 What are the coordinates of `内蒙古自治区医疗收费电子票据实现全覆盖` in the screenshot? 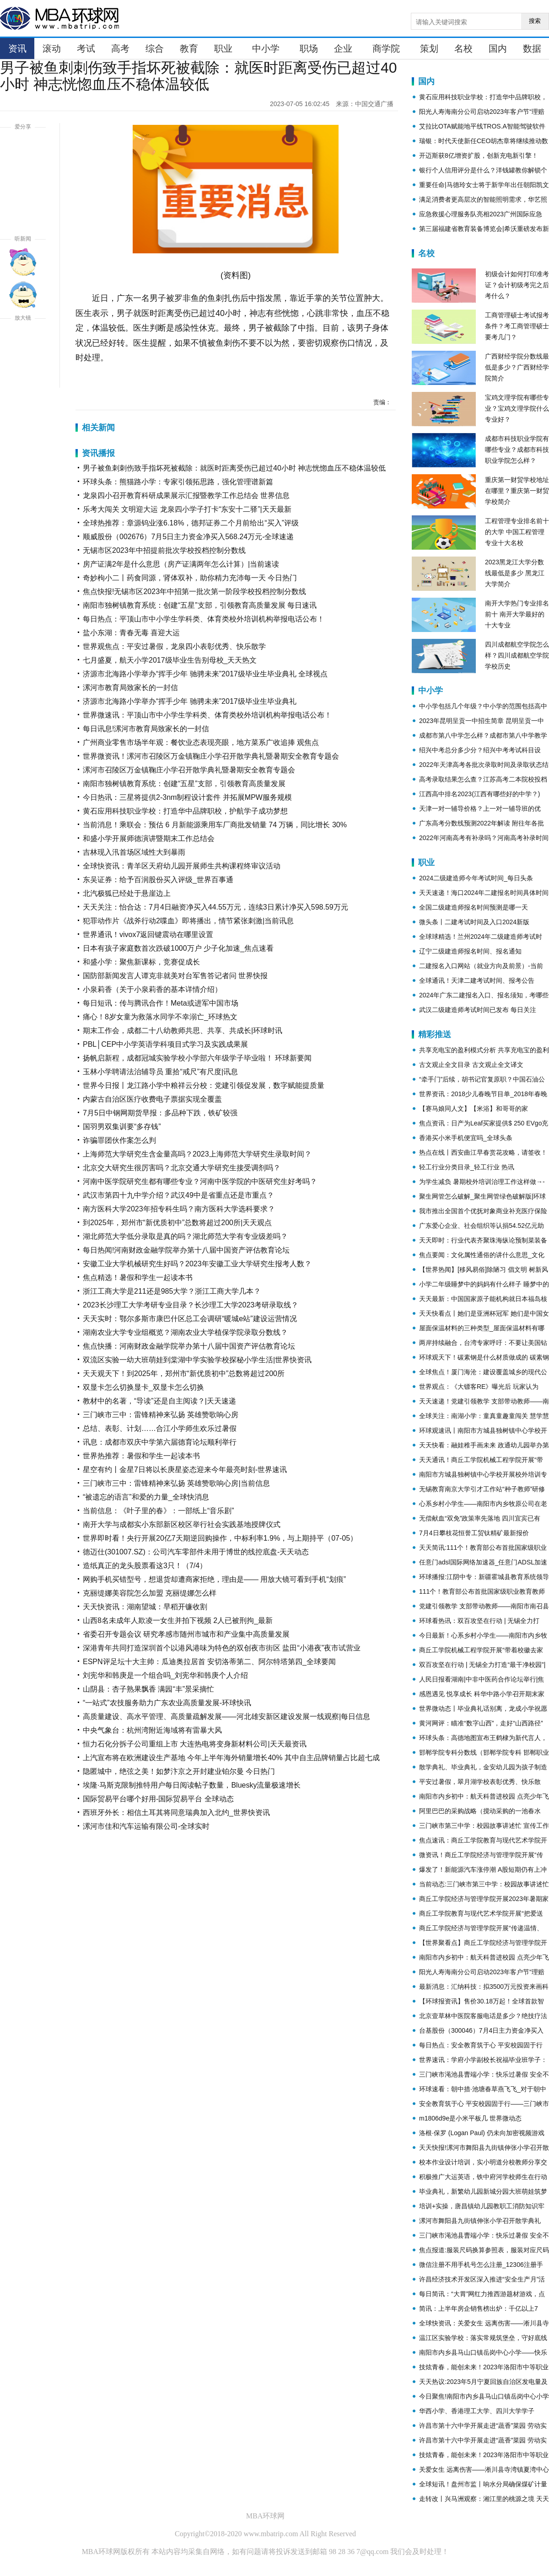 It's located at (152, 1099).